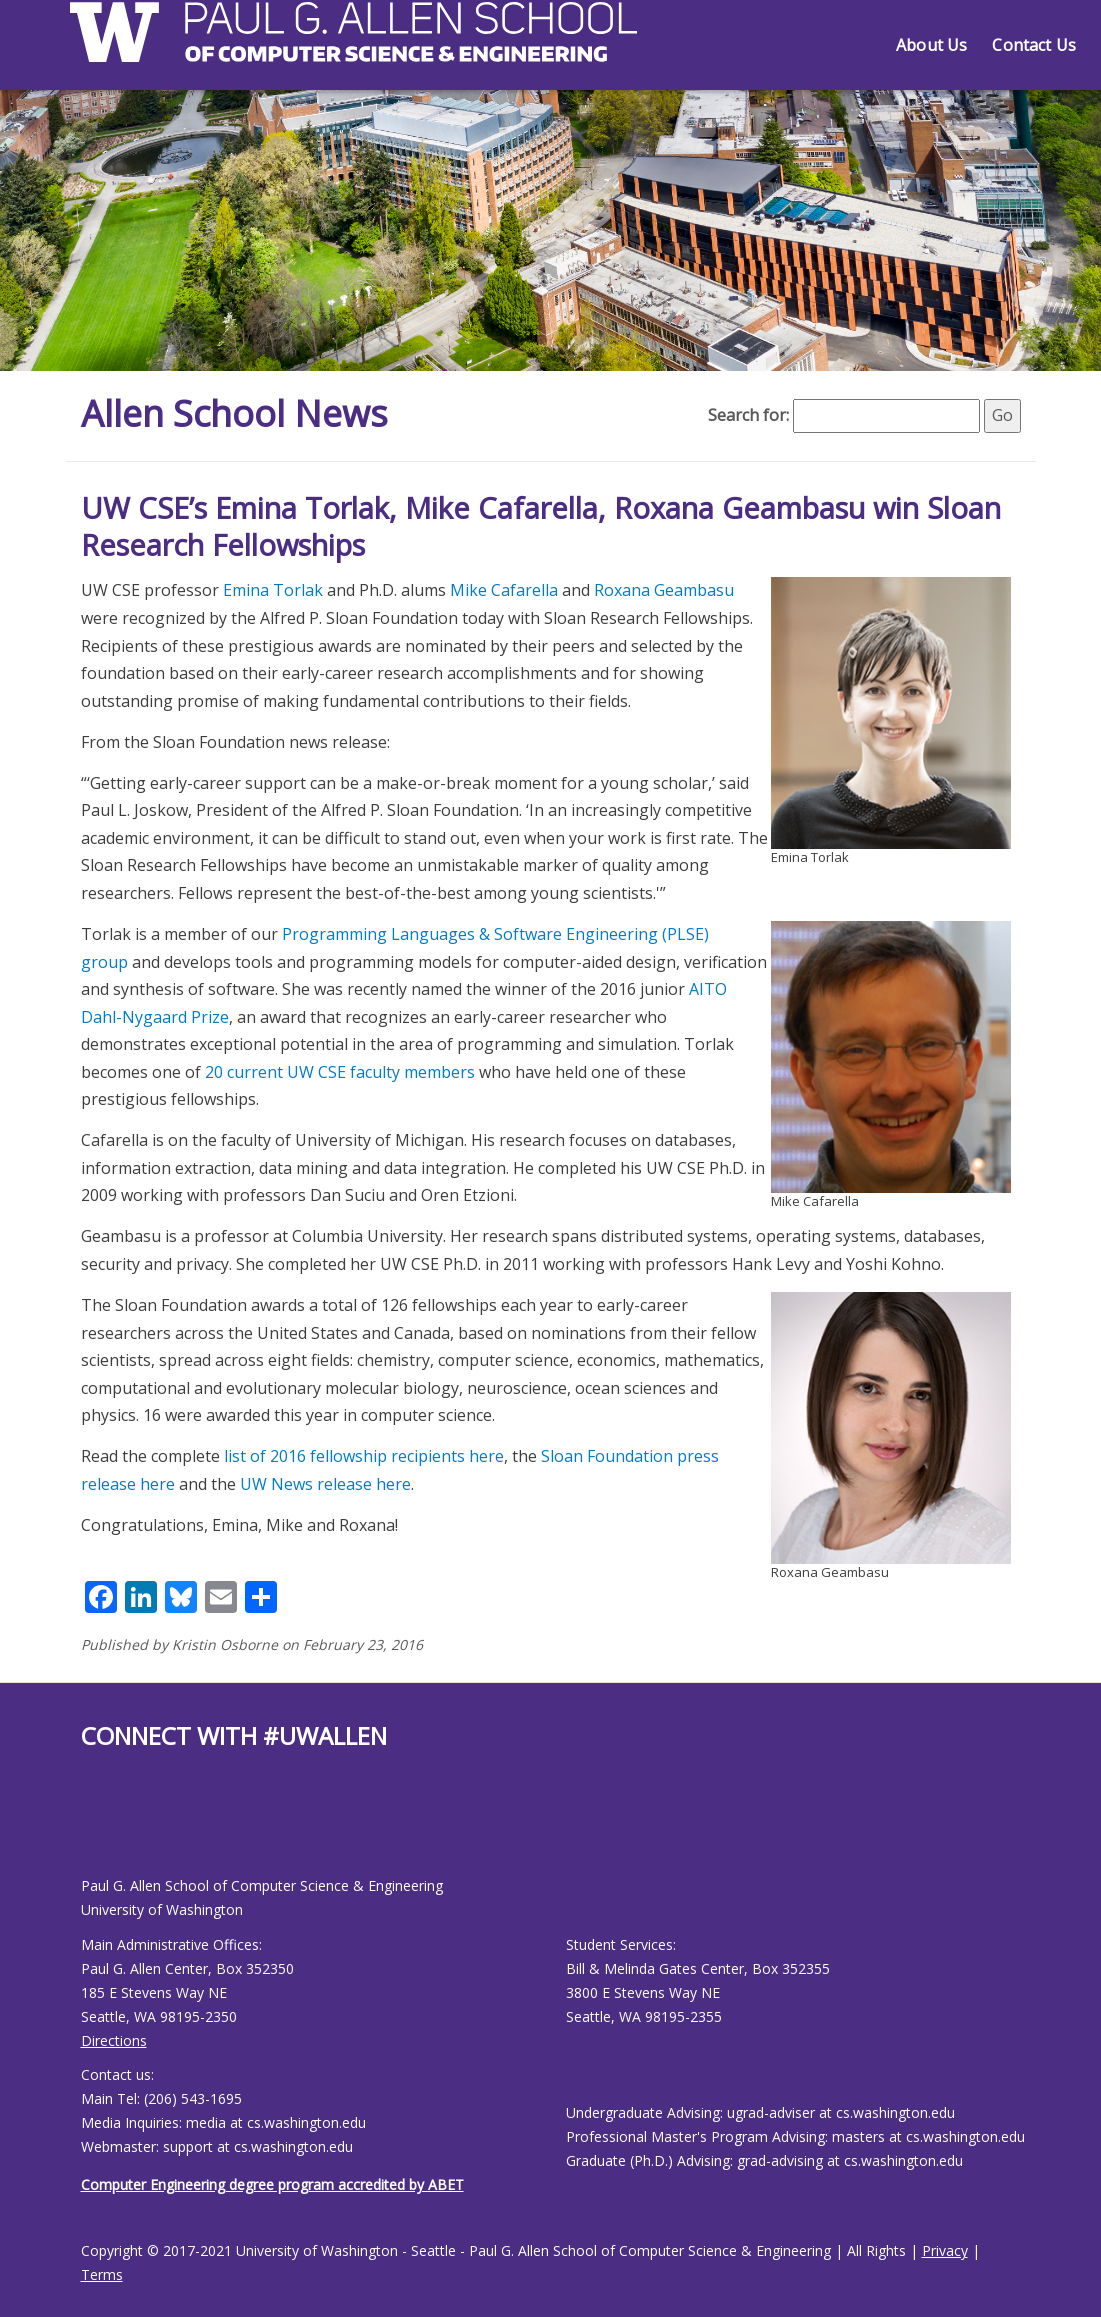 This screenshot has width=1101, height=2317. What do you see at coordinates (1034, 45) in the screenshot?
I see `Contact Us` at bounding box center [1034, 45].